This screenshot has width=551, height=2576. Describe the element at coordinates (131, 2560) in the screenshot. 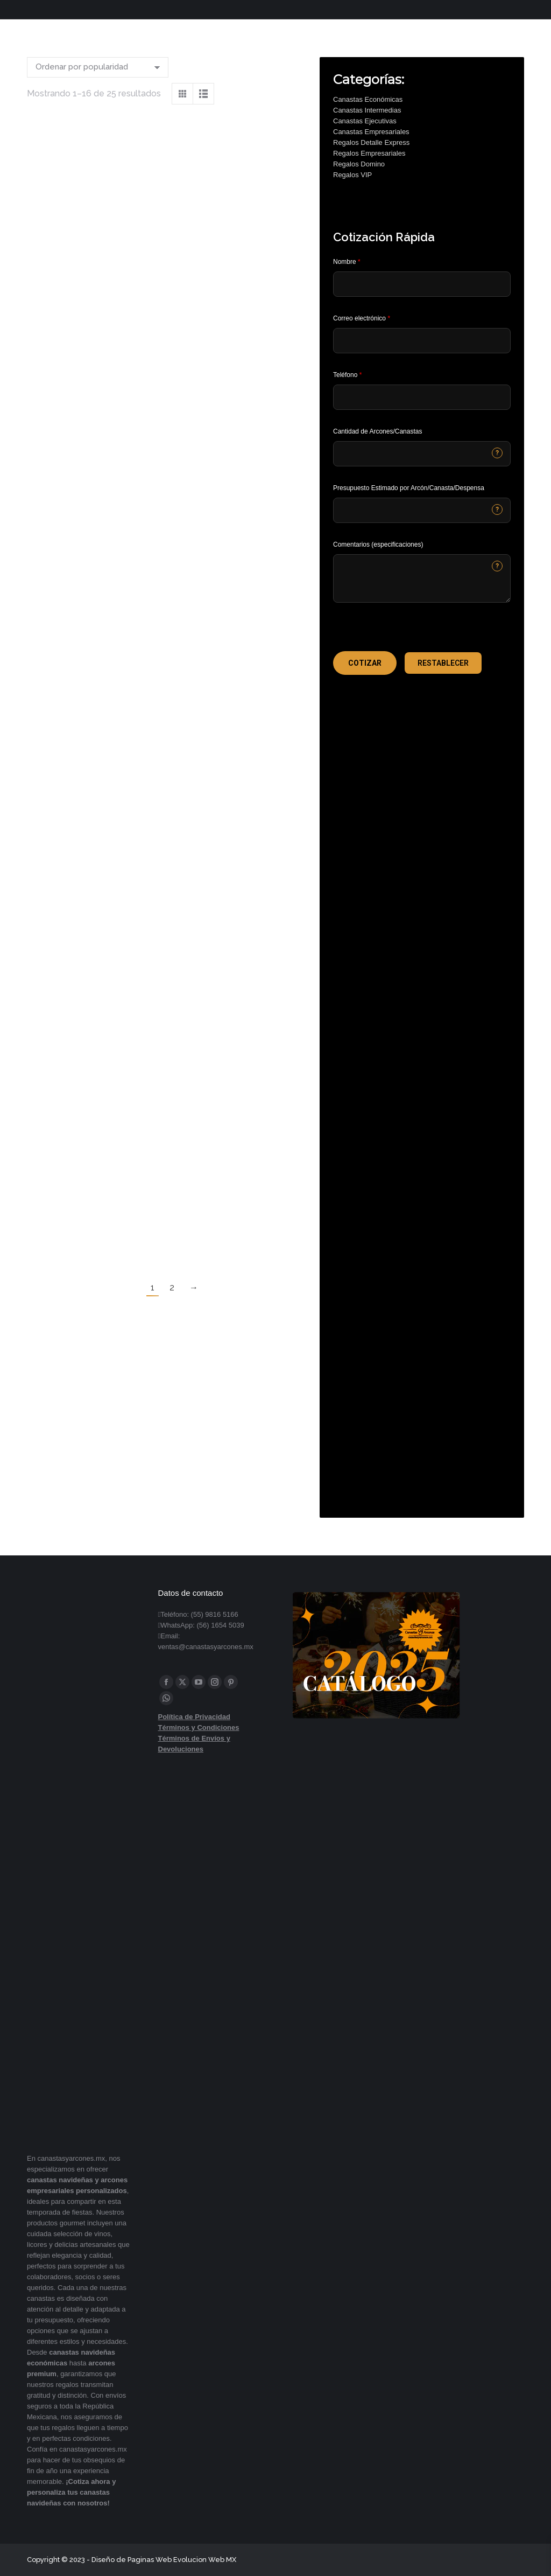

I see `Diseño de Paginas Web` at that location.